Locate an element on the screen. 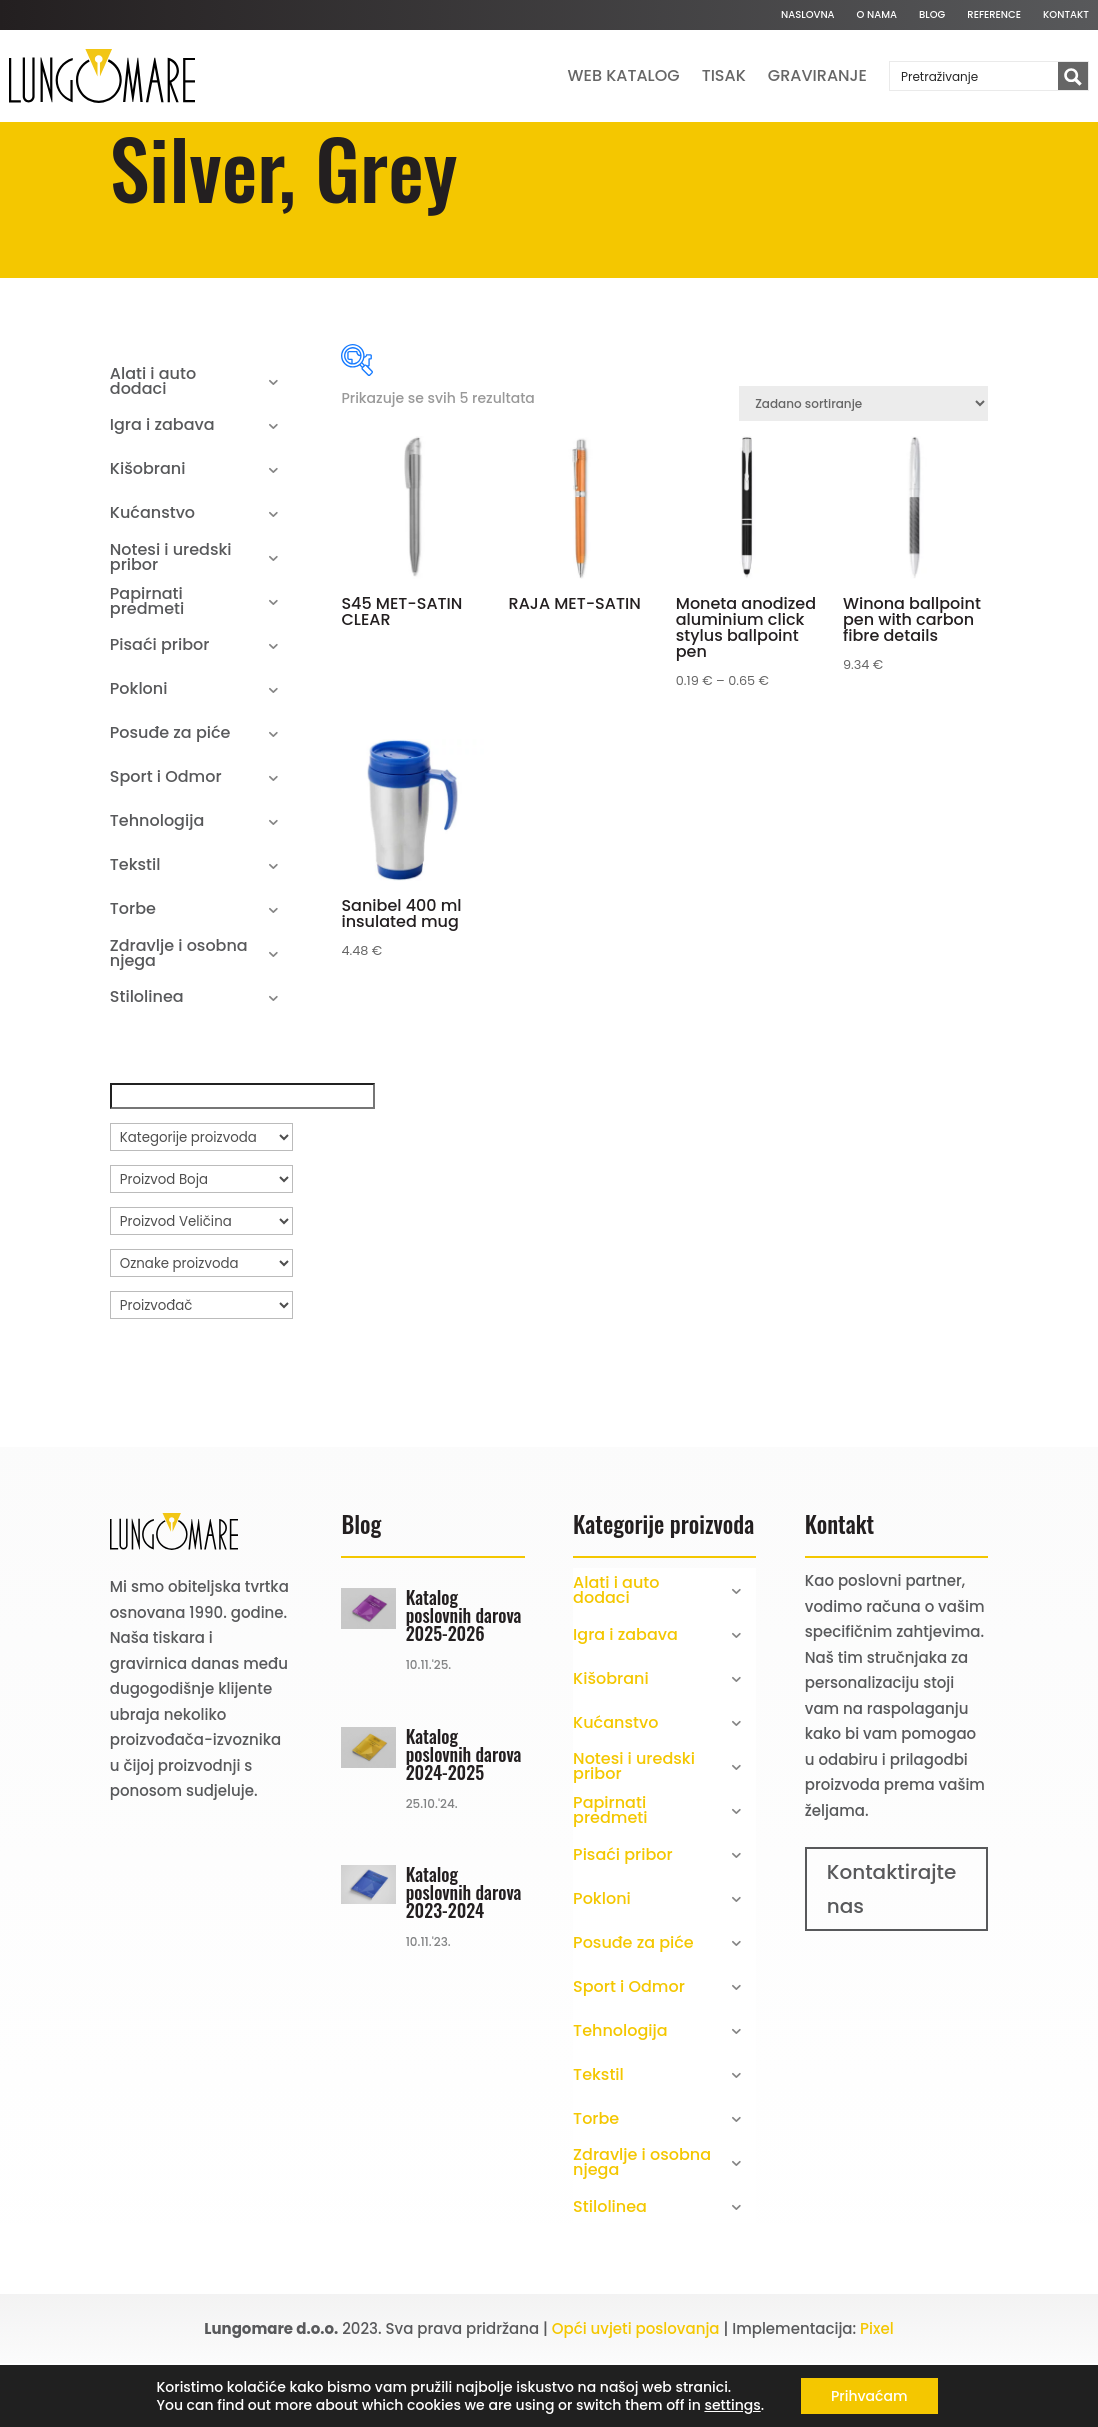  [Proizvođač] is located at coordinates (201, 1371).